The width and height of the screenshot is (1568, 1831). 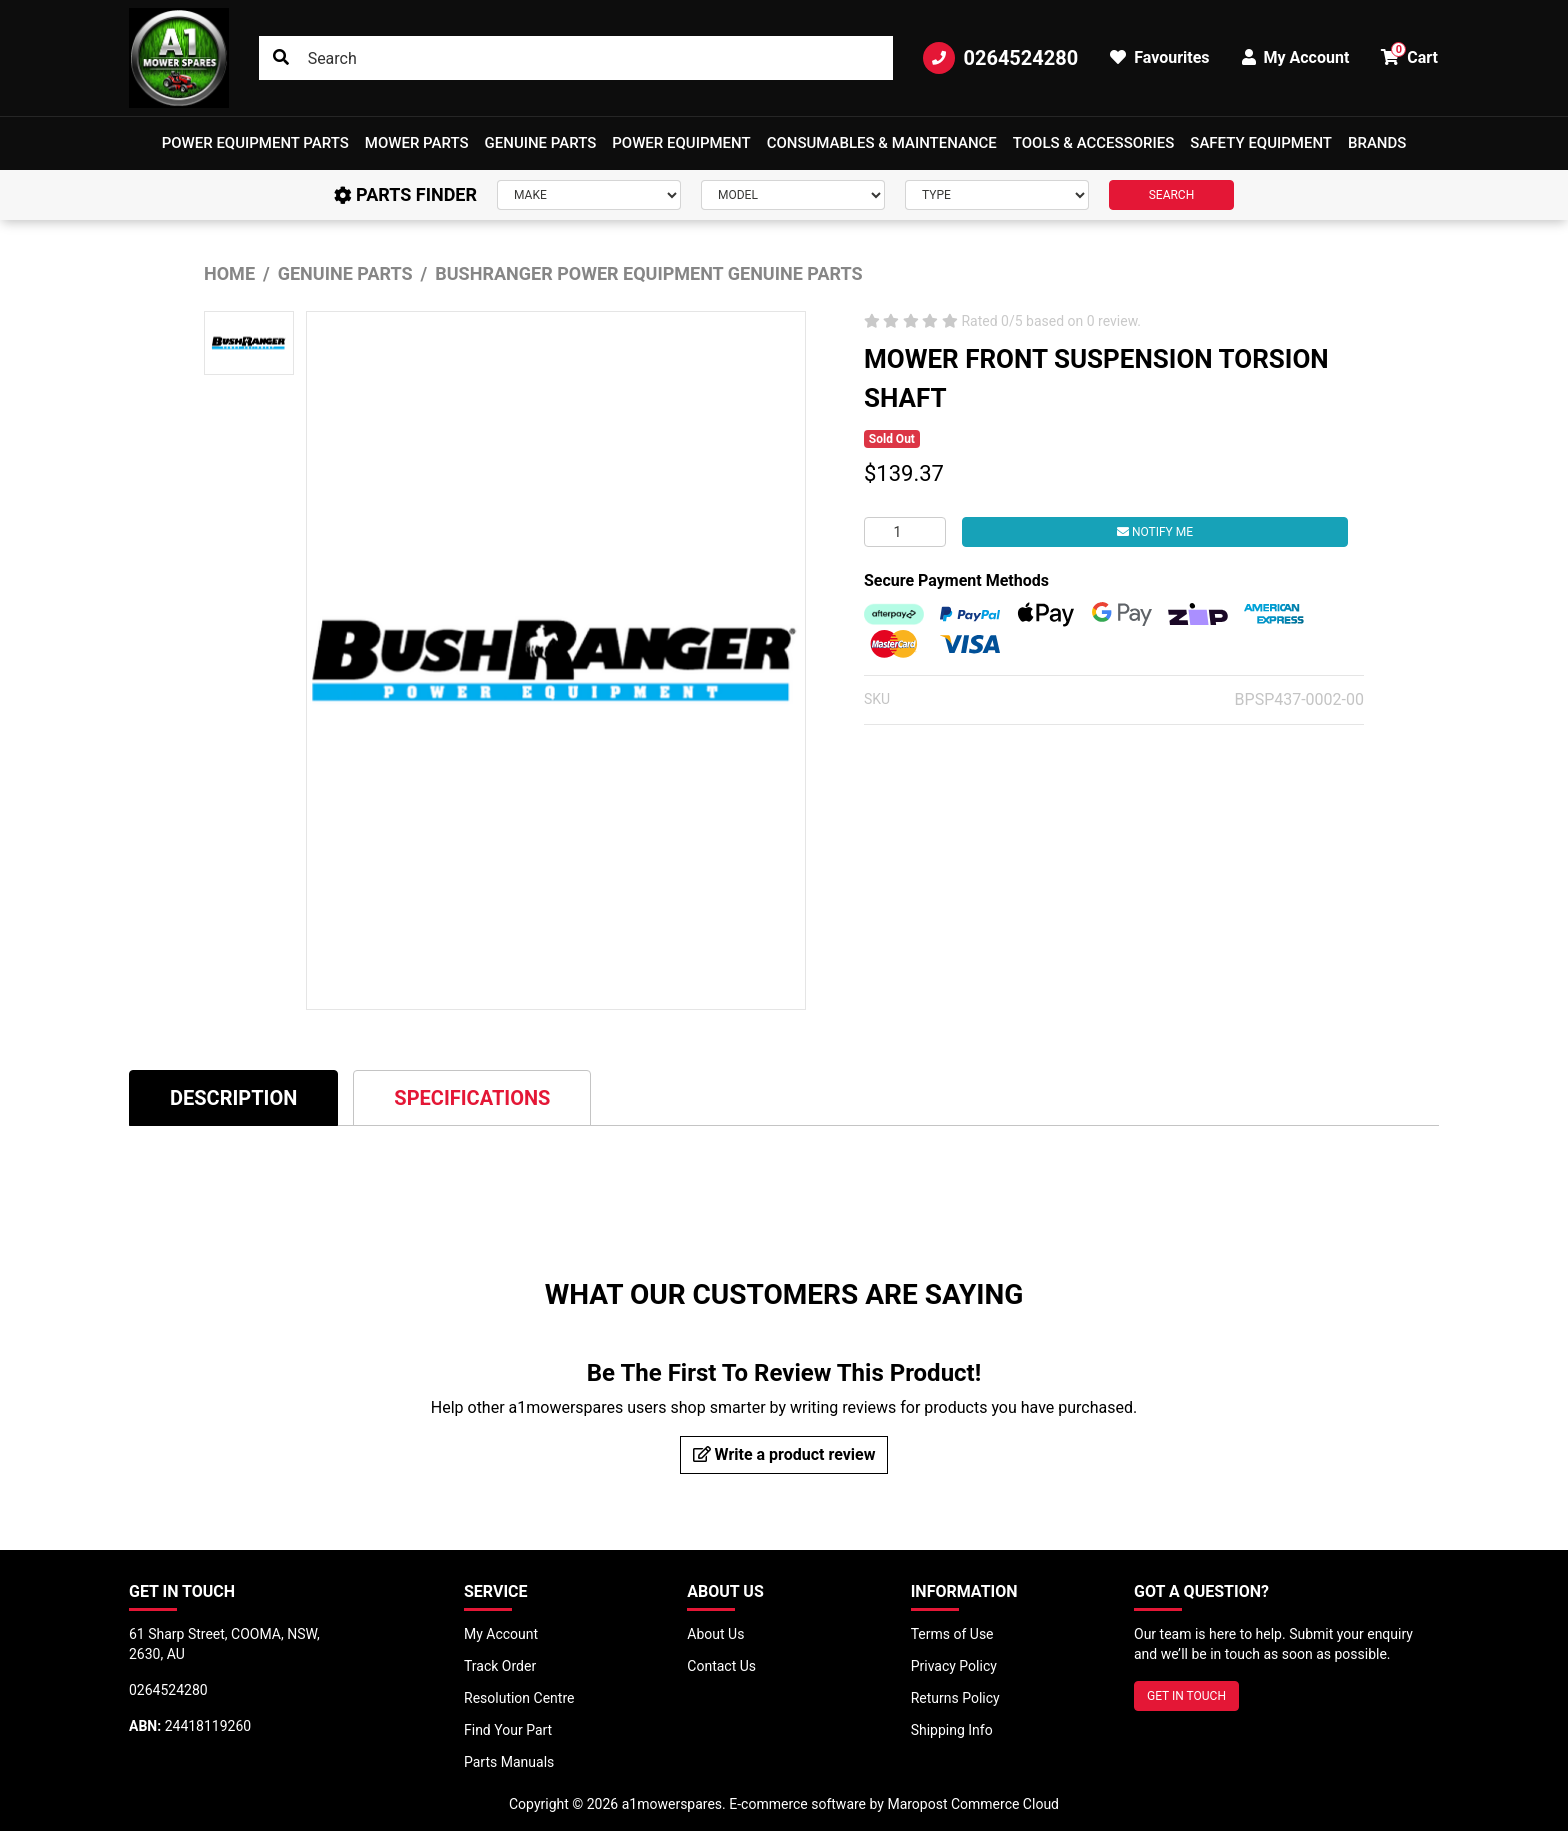 What do you see at coordinates (541, 143) in the screenshot?
I see `Genuine Parts [button]` at bounding box center [541, 143].